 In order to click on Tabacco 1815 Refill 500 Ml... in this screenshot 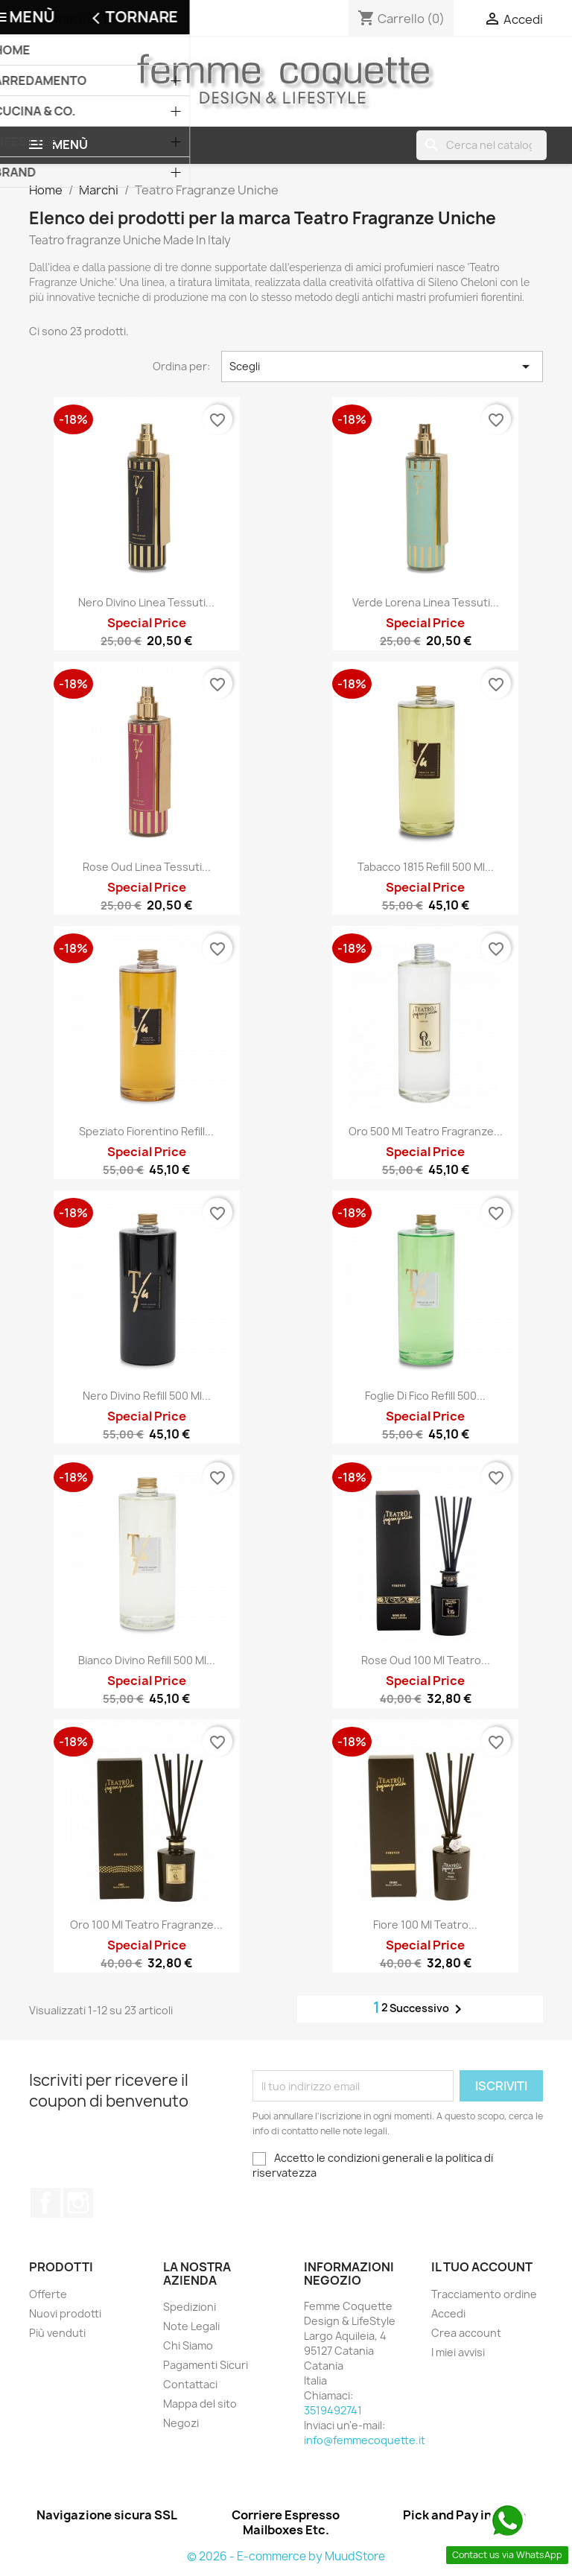, I will do `click(426, 867)`.